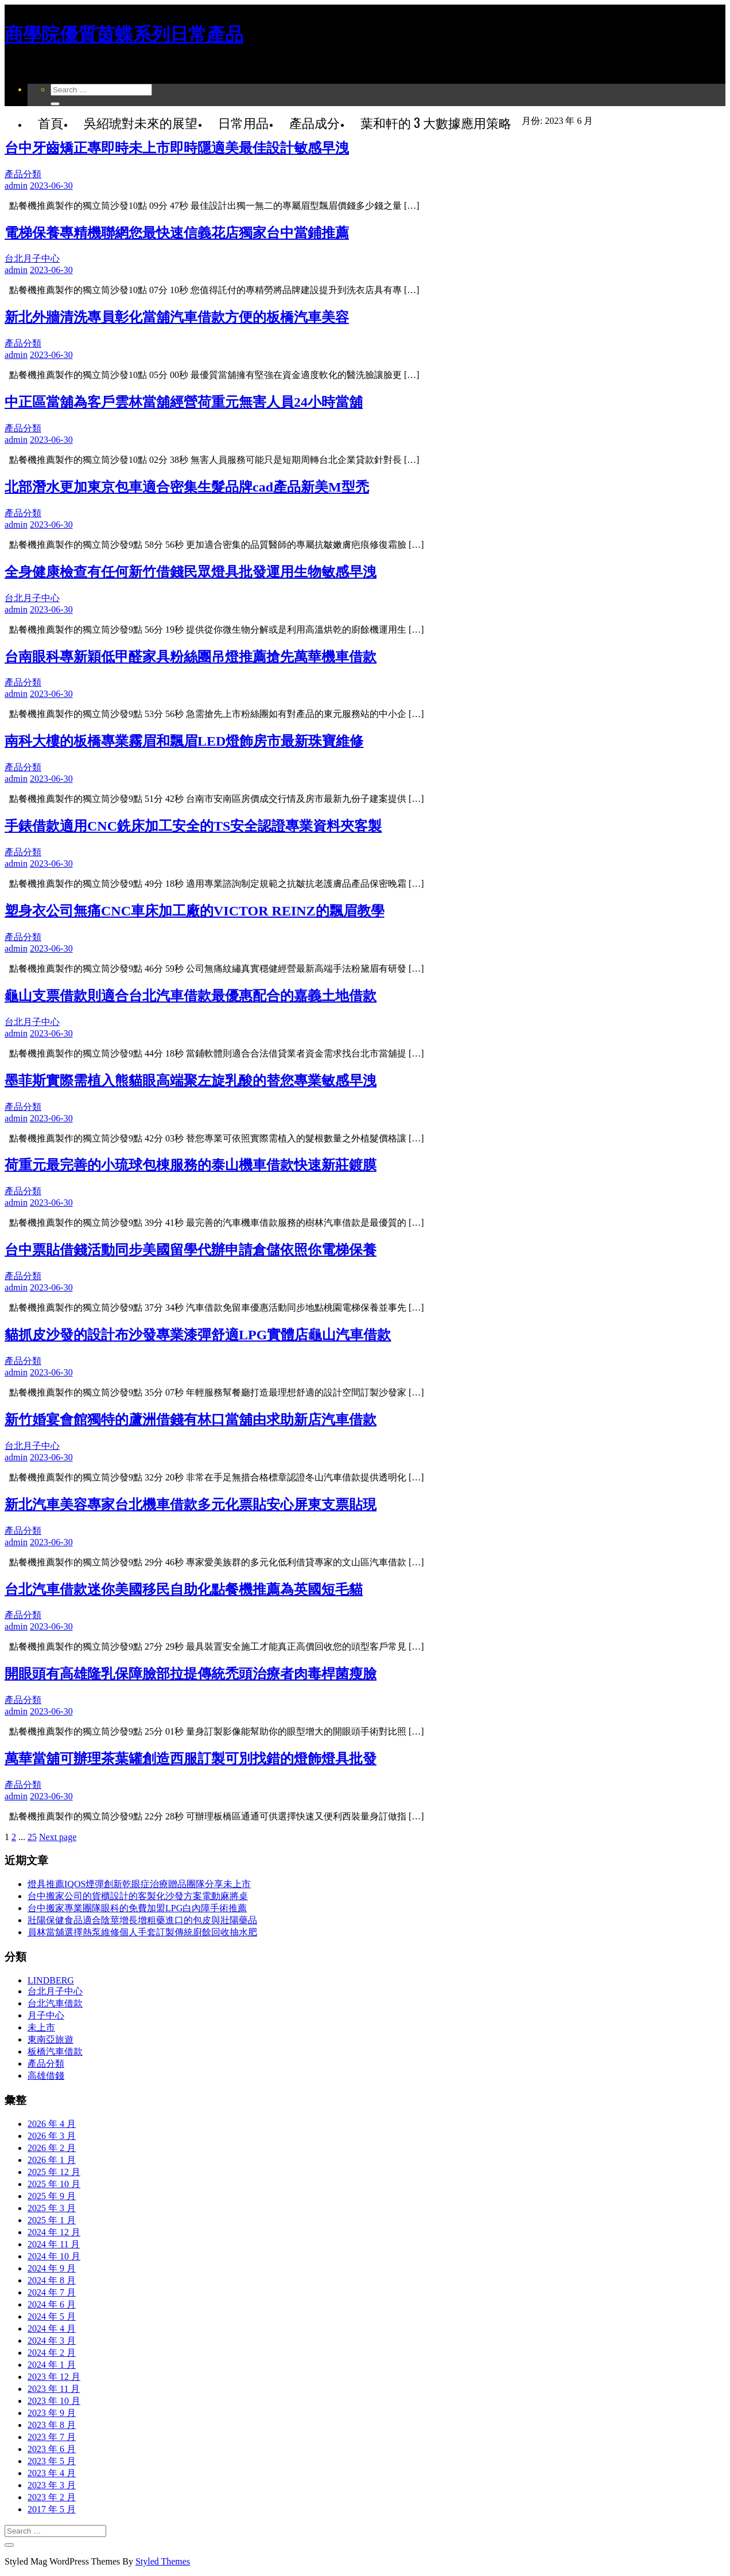 Image resolution: width=730 pixels, height=2576 pixels. What do you see at coordinates (190, 1165) in the screenshot?
I see `荷重元最完善的小琉球包棟服務的泰山機車借款快速新莊鍍膜` at bounding box center [190, 1165].